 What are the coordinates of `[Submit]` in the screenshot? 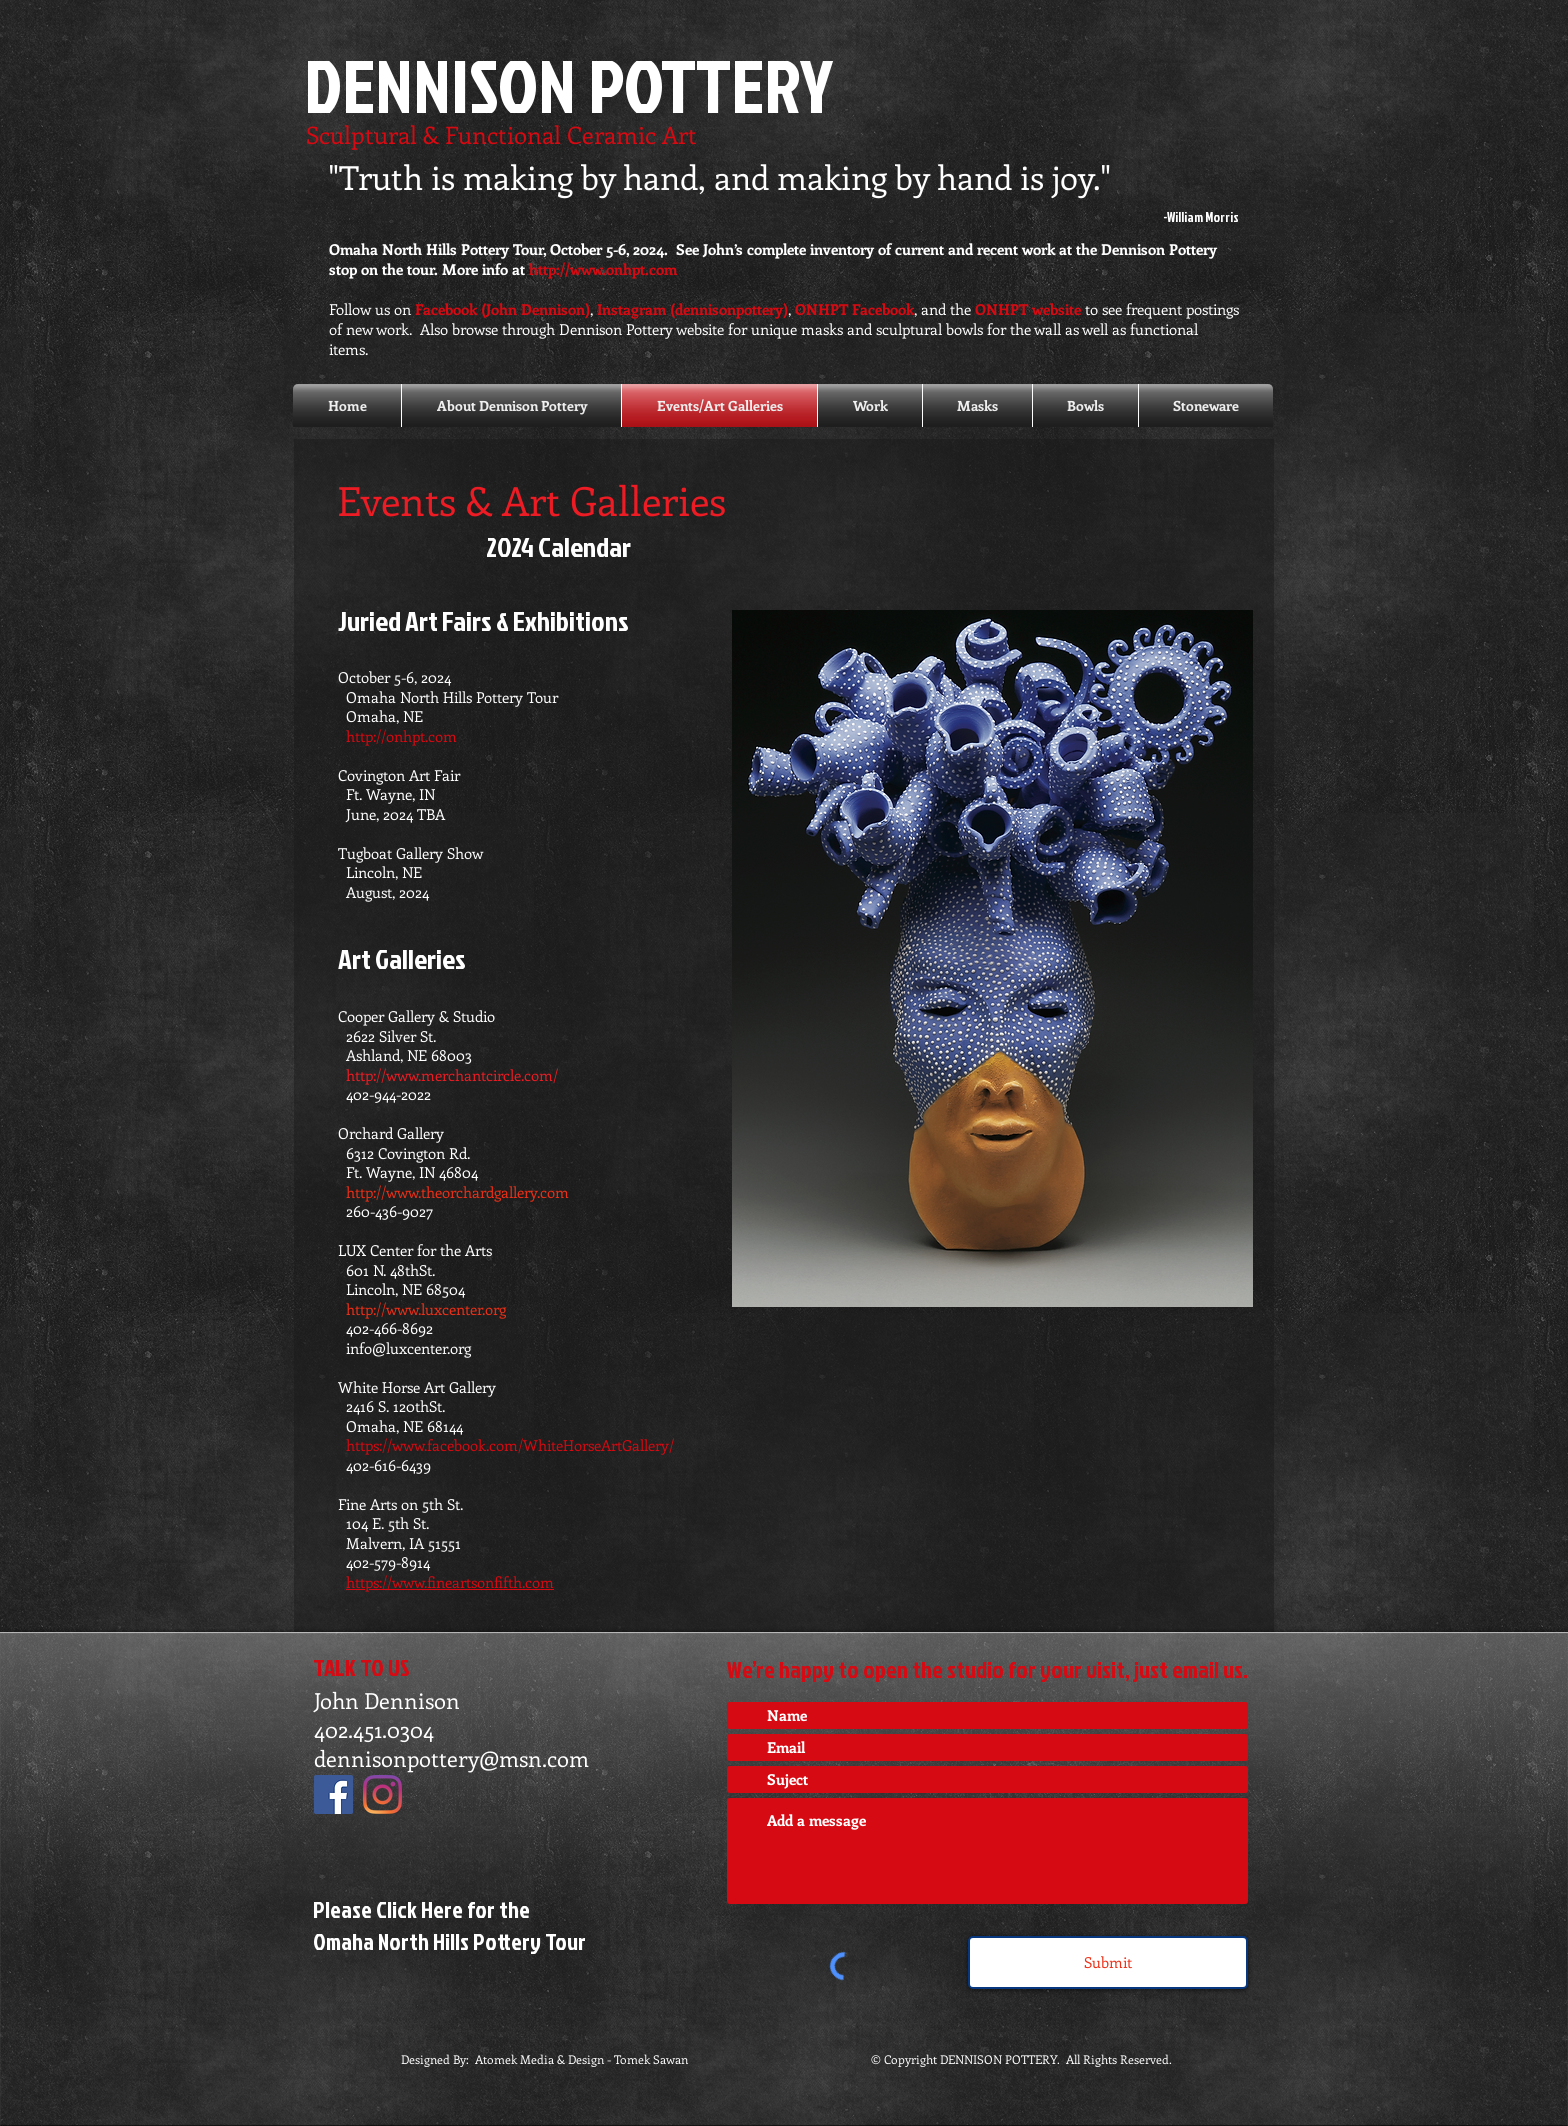 It's located at (1108, 1962).